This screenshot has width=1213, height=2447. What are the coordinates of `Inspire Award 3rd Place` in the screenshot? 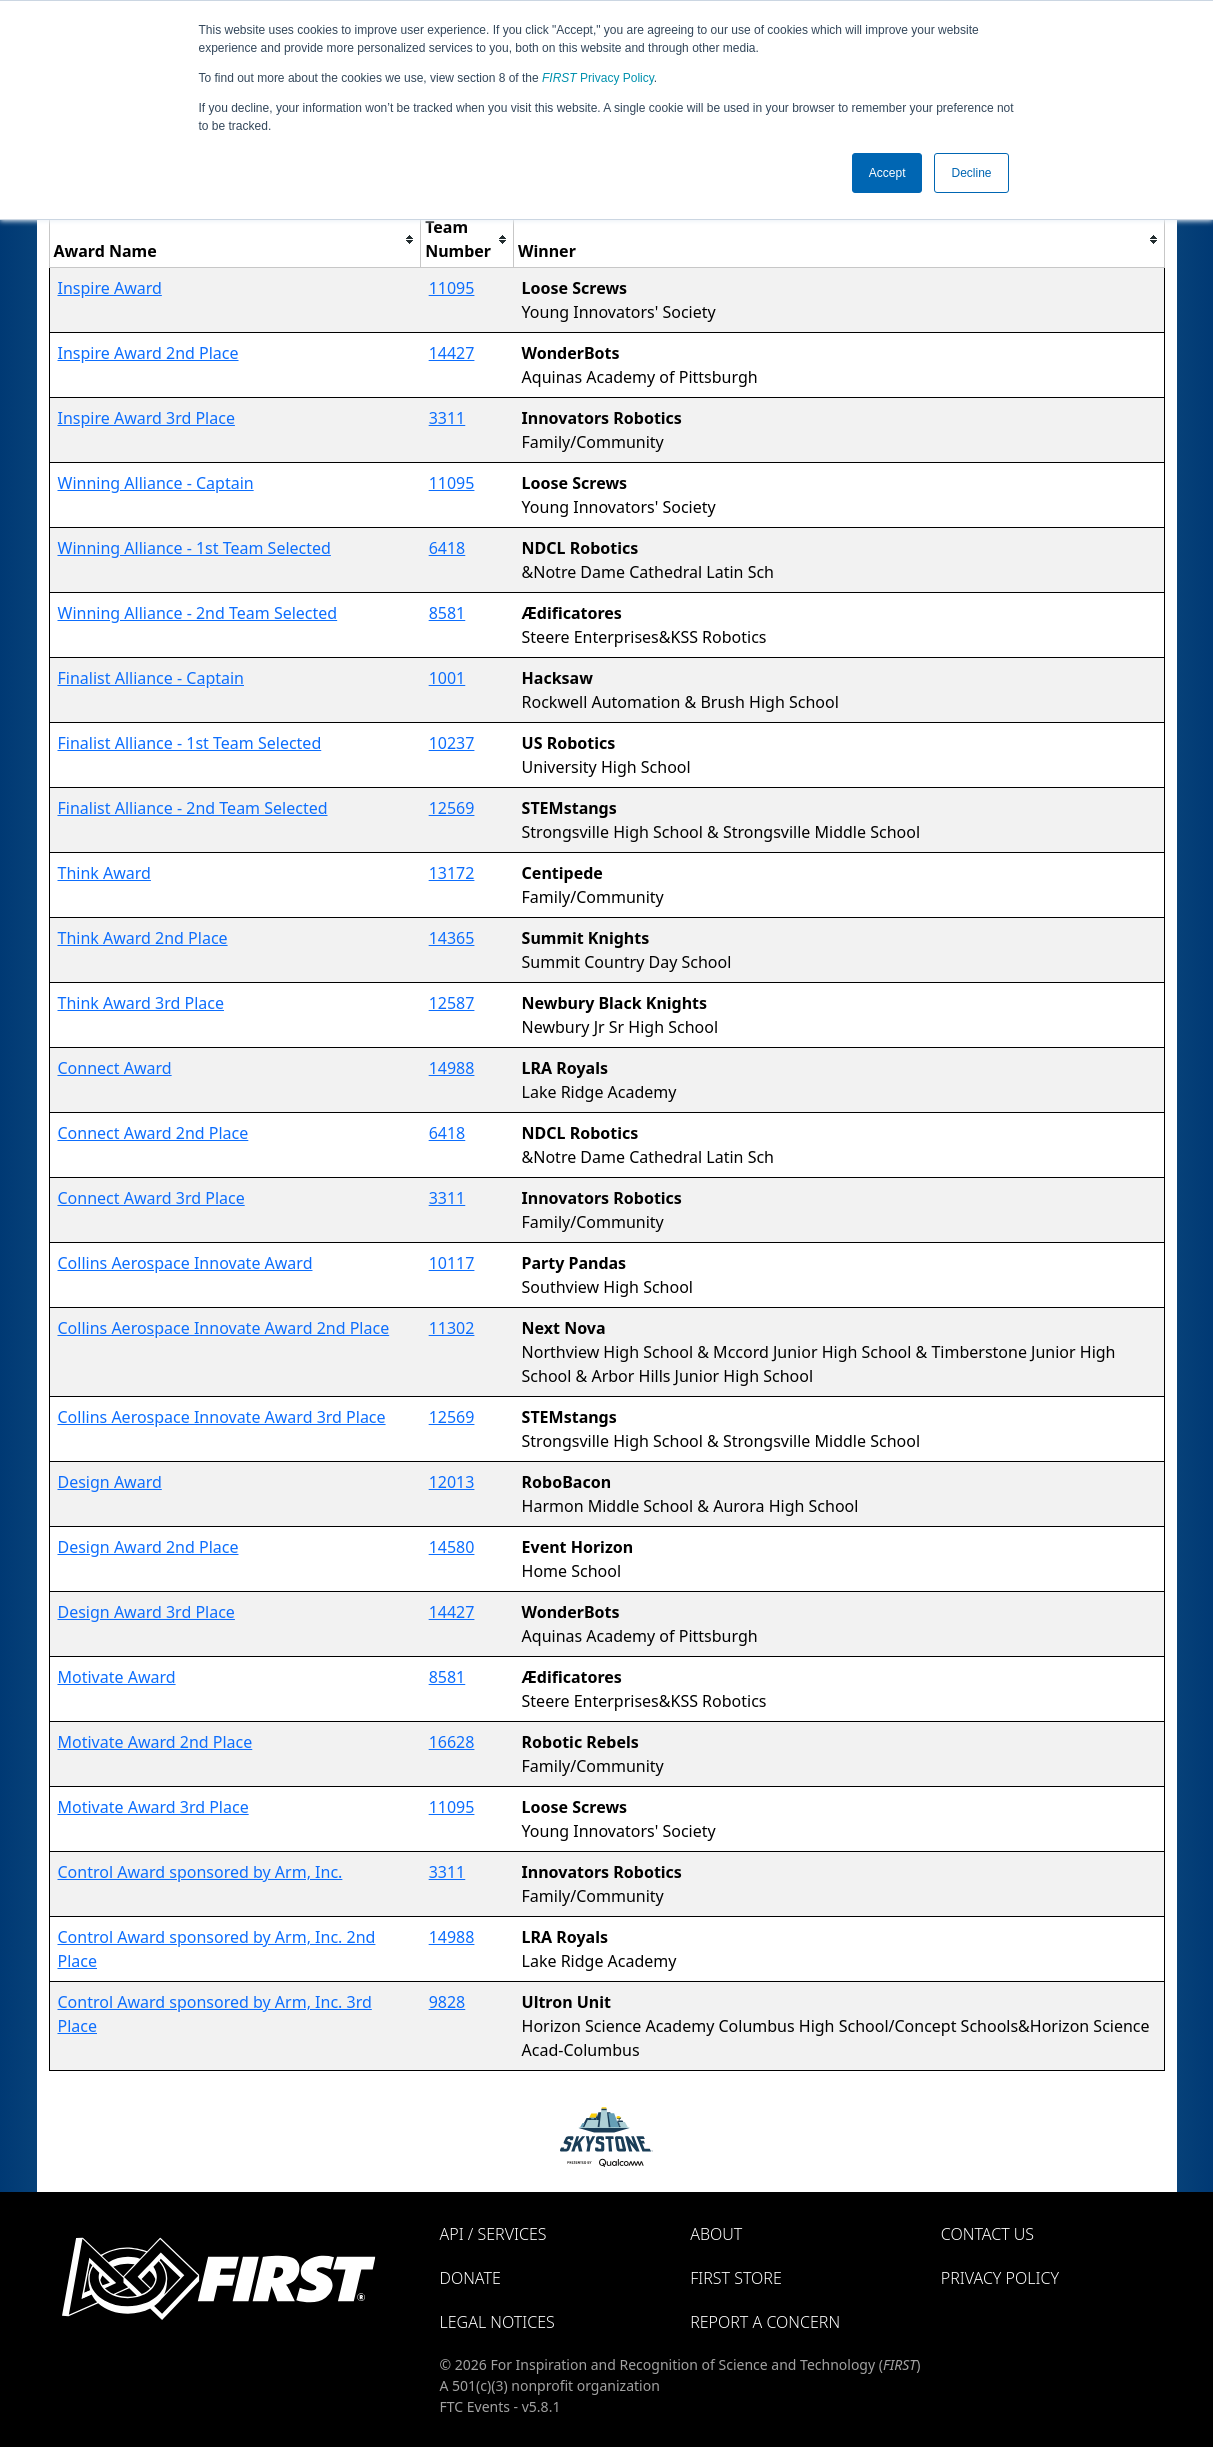 It's located at (146, 418).